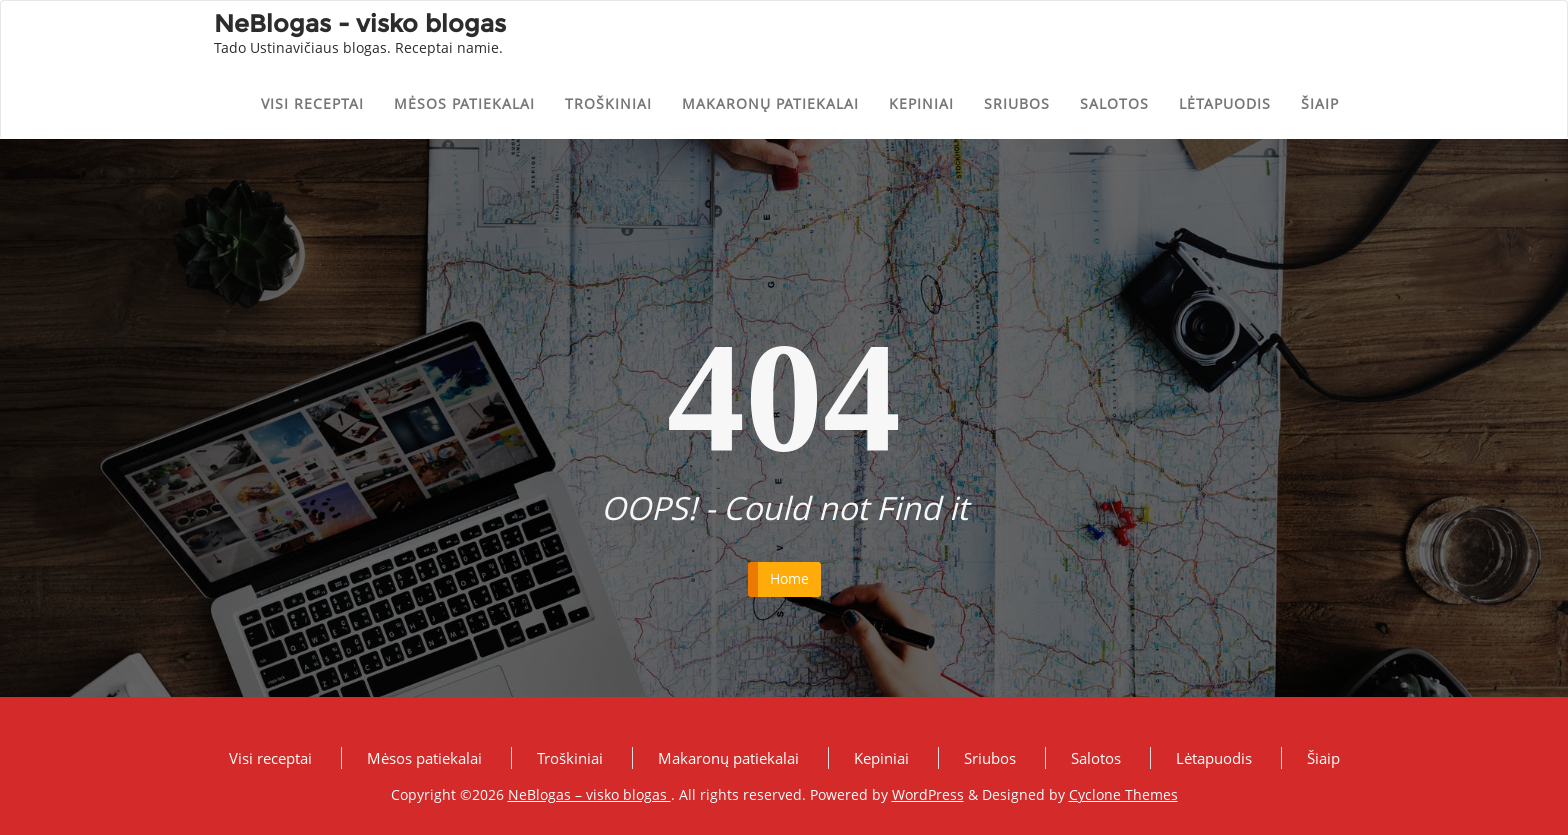 Image resolution: width=1568 pixels, height=835 pixels. Describe the element at coordinates (1017, 103) in the screenshot. I see `Sriubos` at that location.